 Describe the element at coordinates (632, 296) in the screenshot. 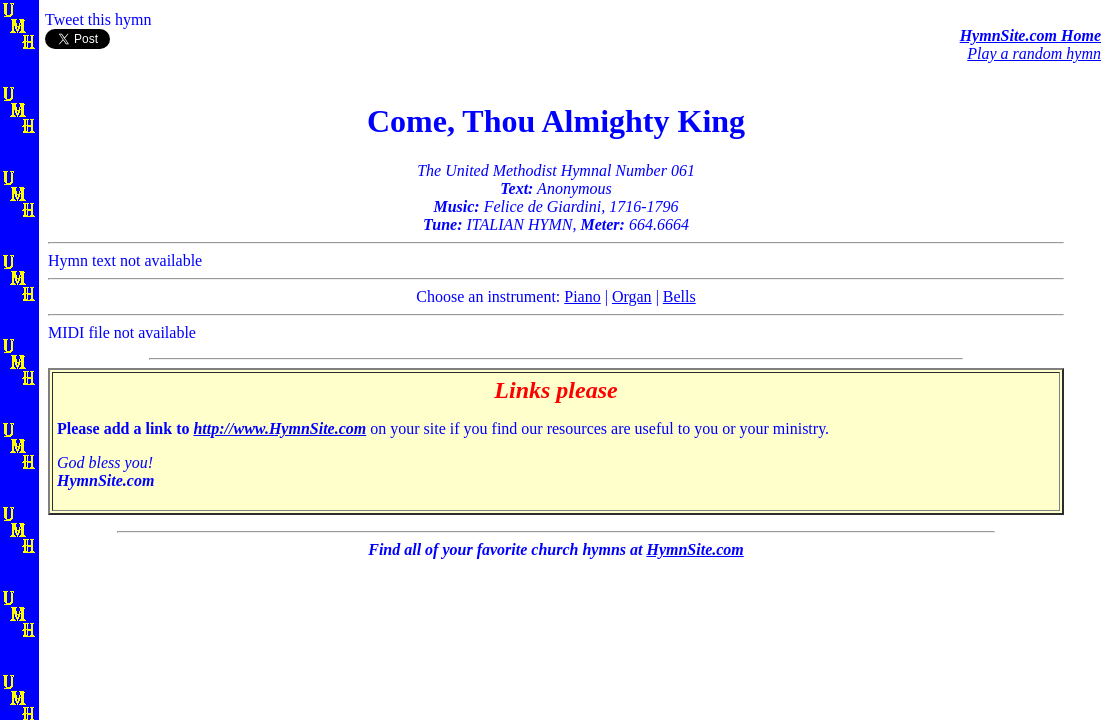

I see `Organ` at that location.